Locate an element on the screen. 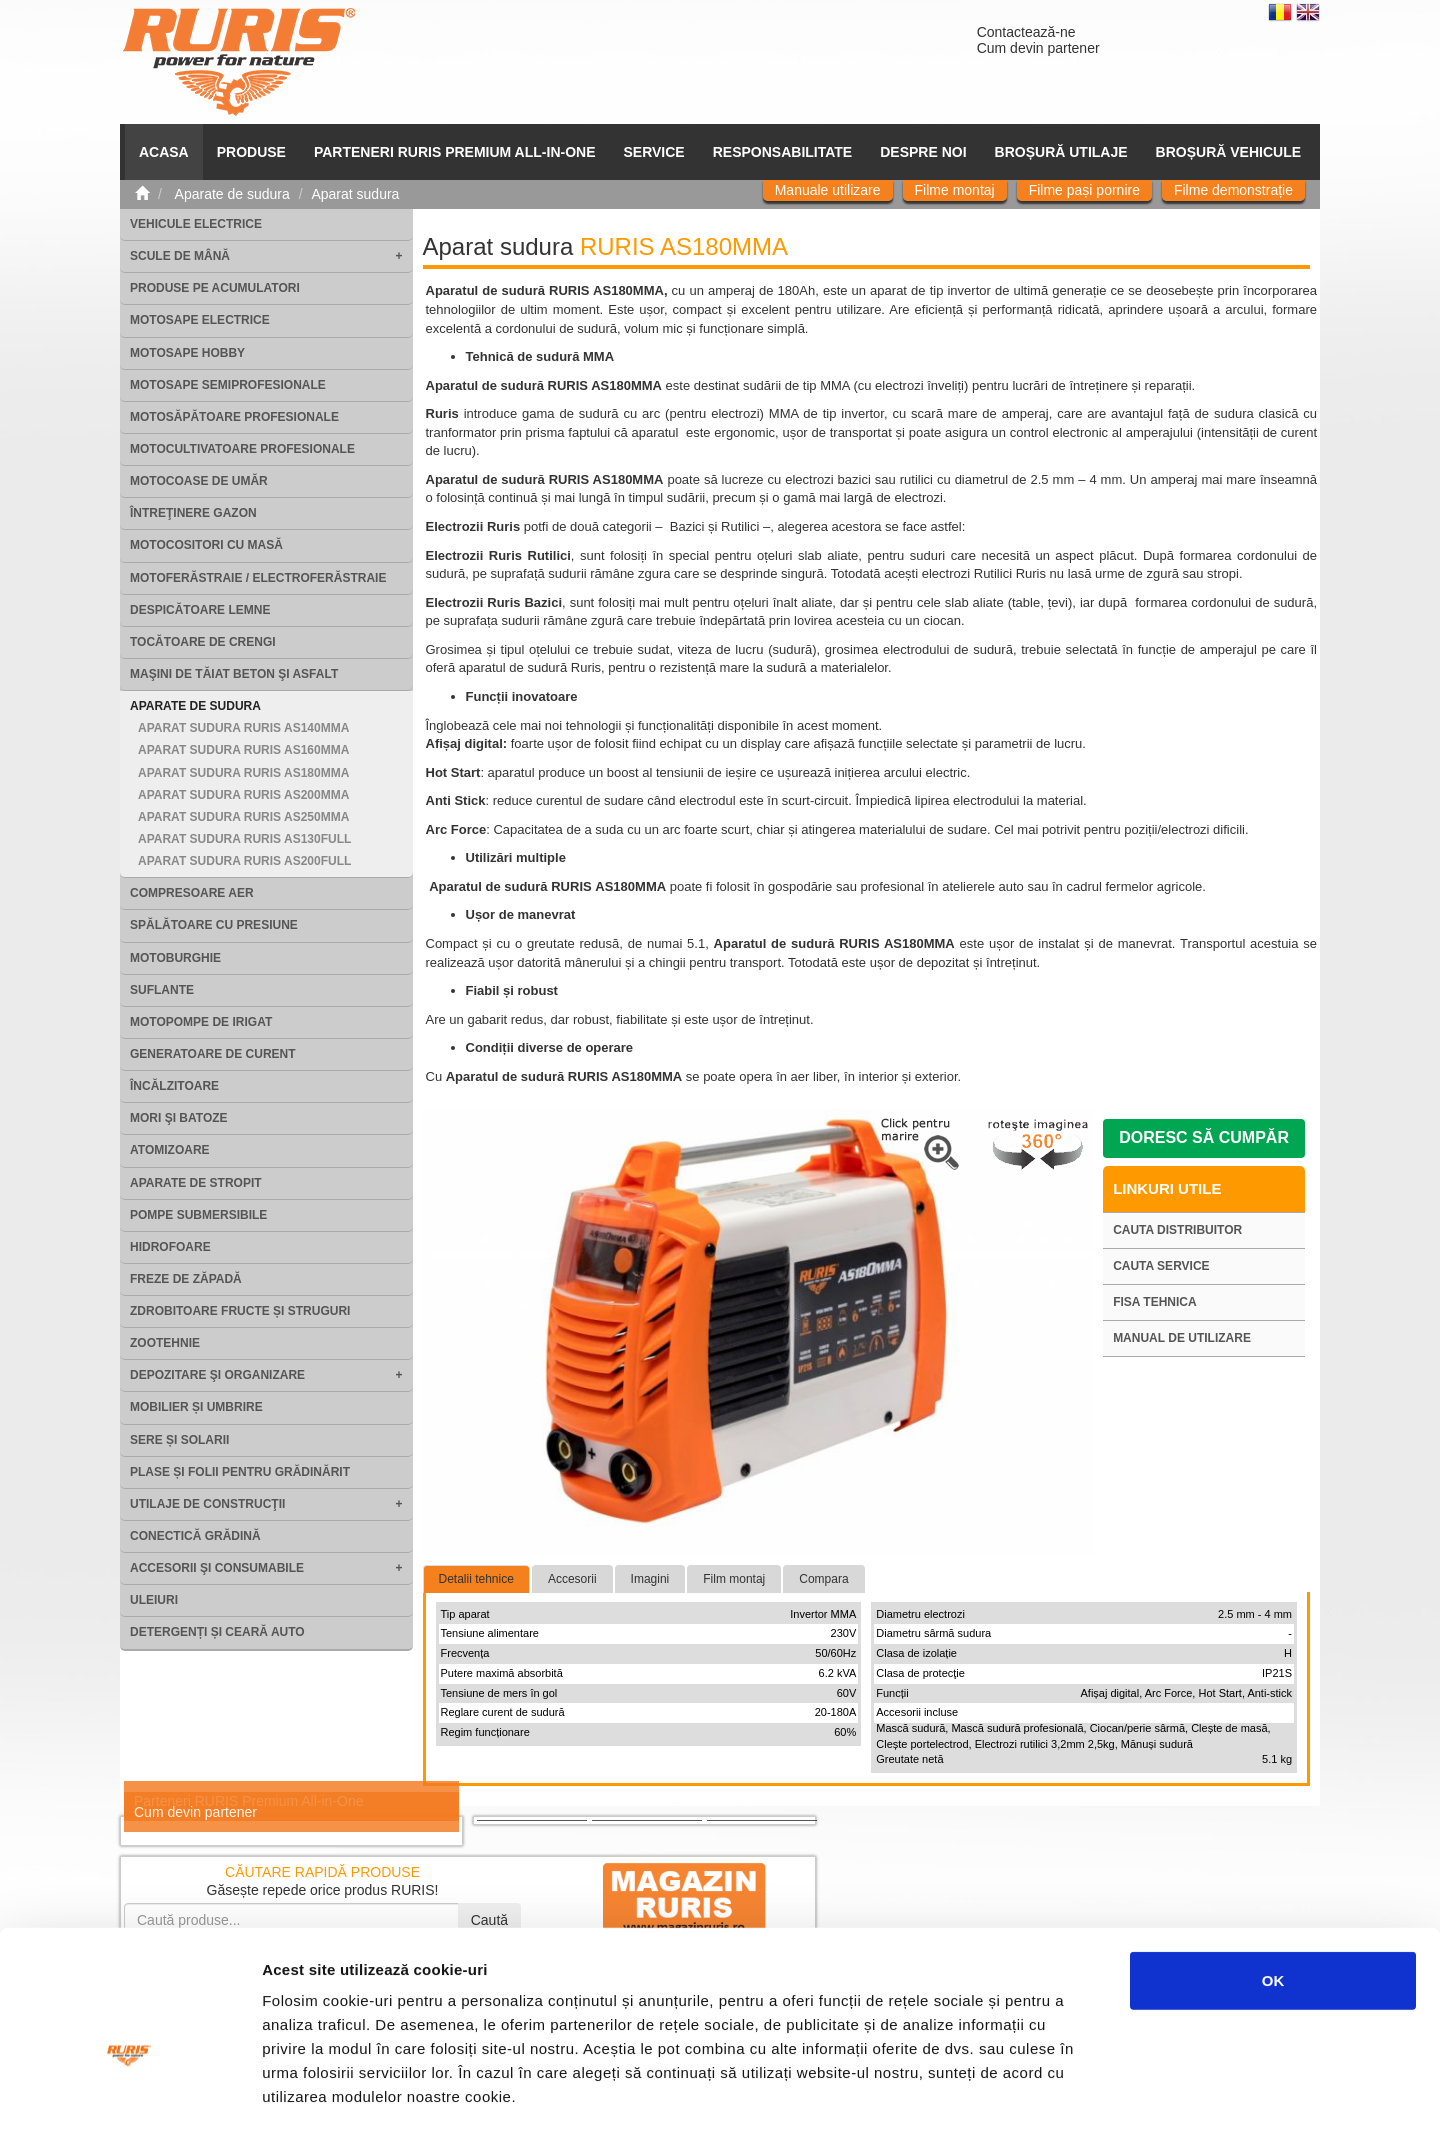 This screenshot has height=2141, width=1440. Pompe submersibile is located at coordinates (198, 1215).